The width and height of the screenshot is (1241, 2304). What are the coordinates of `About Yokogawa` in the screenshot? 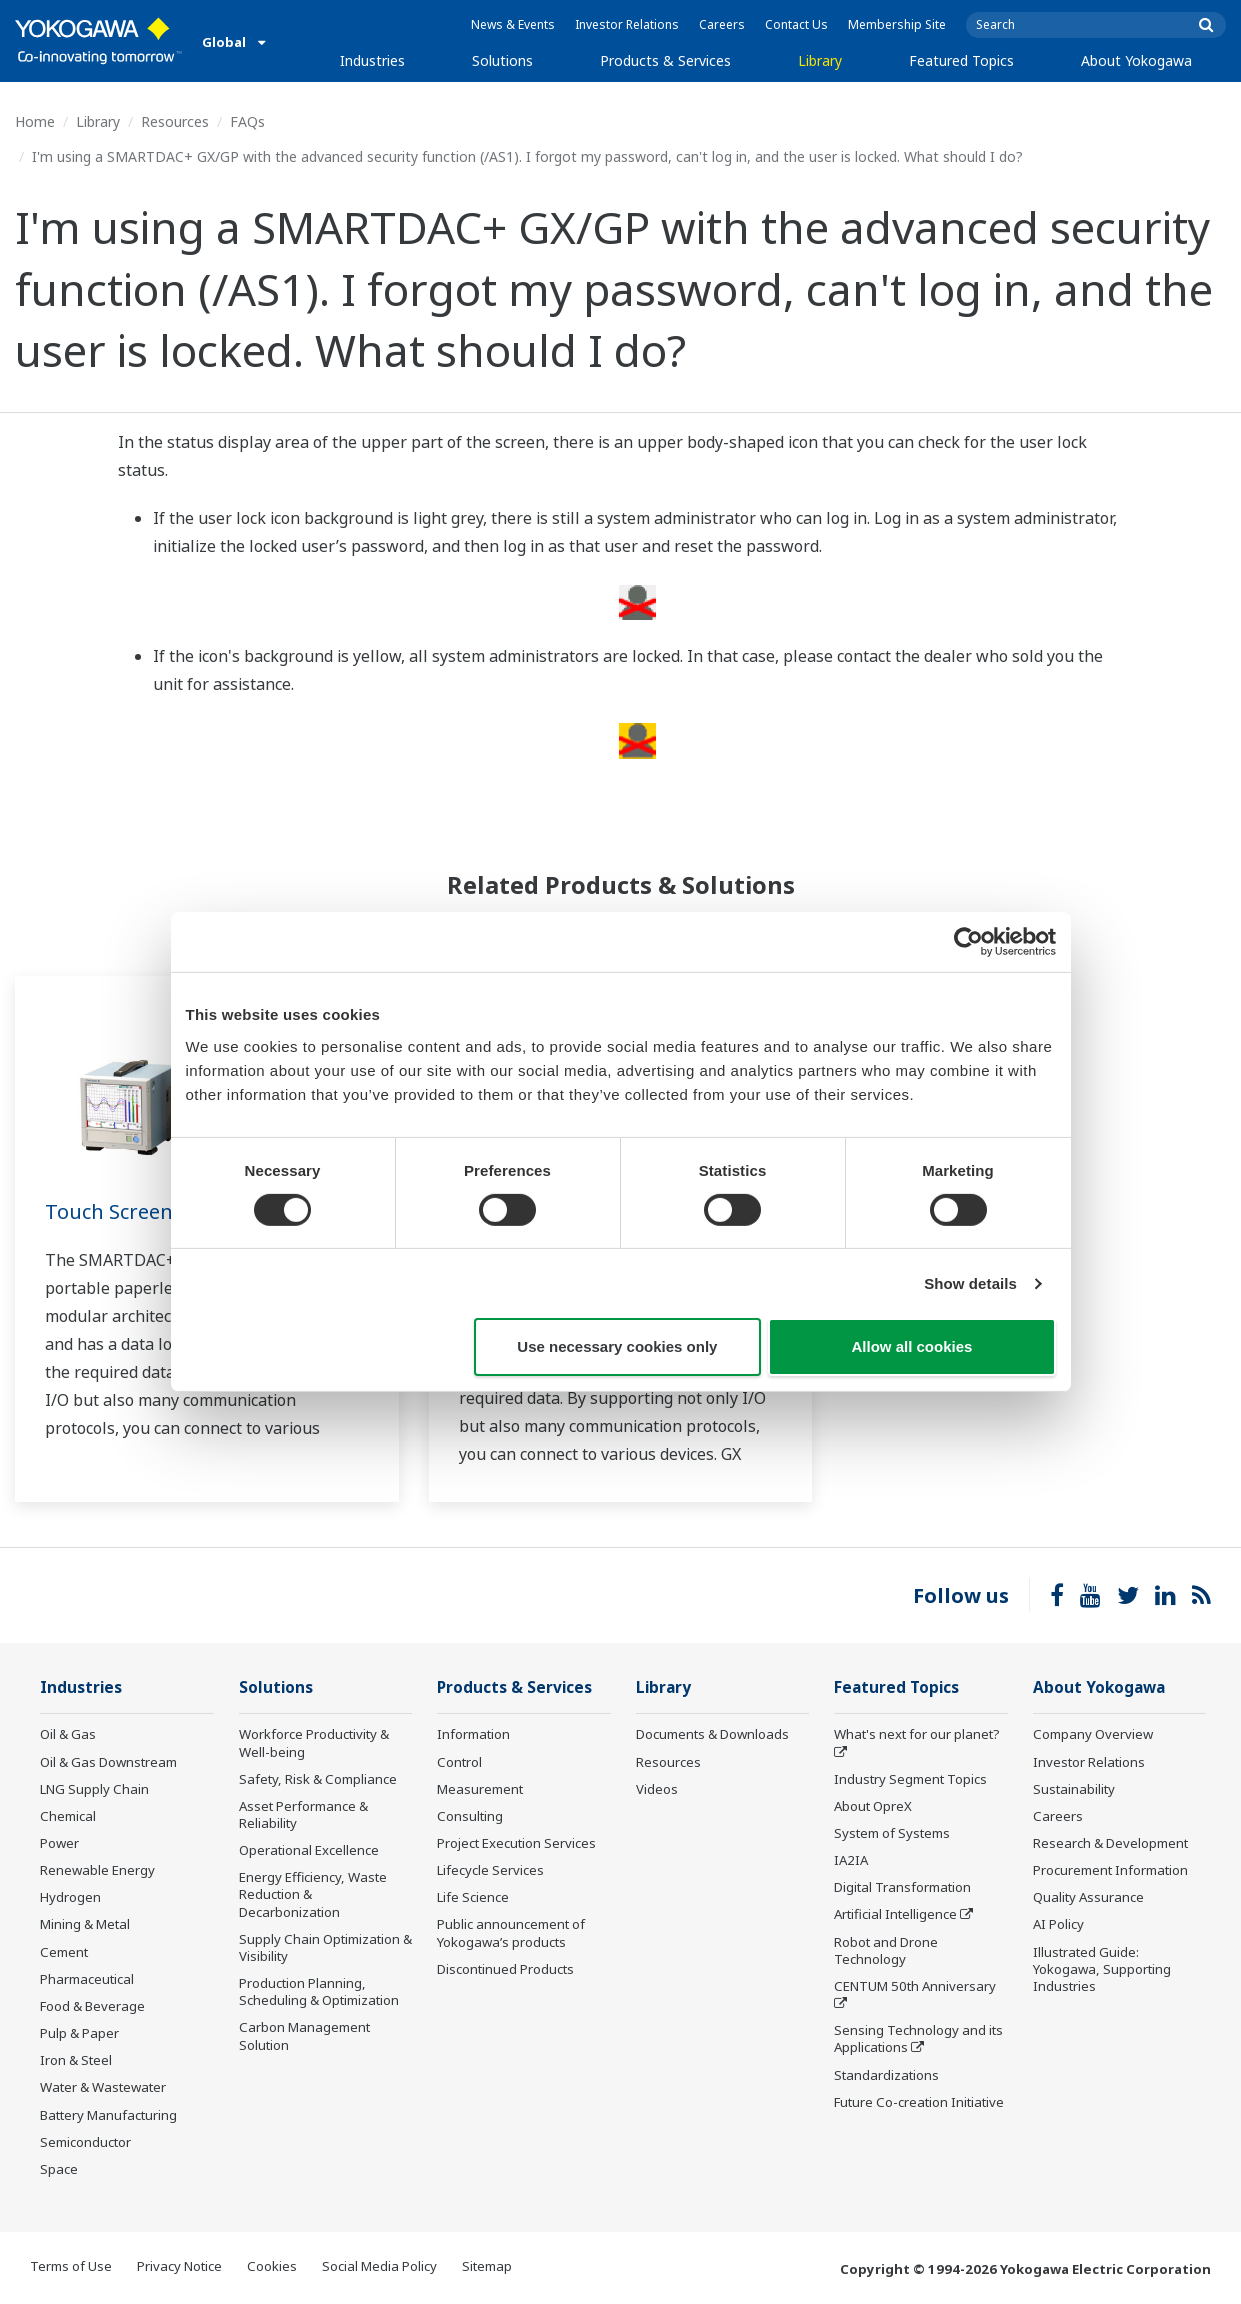 It's located at (1136, 60).